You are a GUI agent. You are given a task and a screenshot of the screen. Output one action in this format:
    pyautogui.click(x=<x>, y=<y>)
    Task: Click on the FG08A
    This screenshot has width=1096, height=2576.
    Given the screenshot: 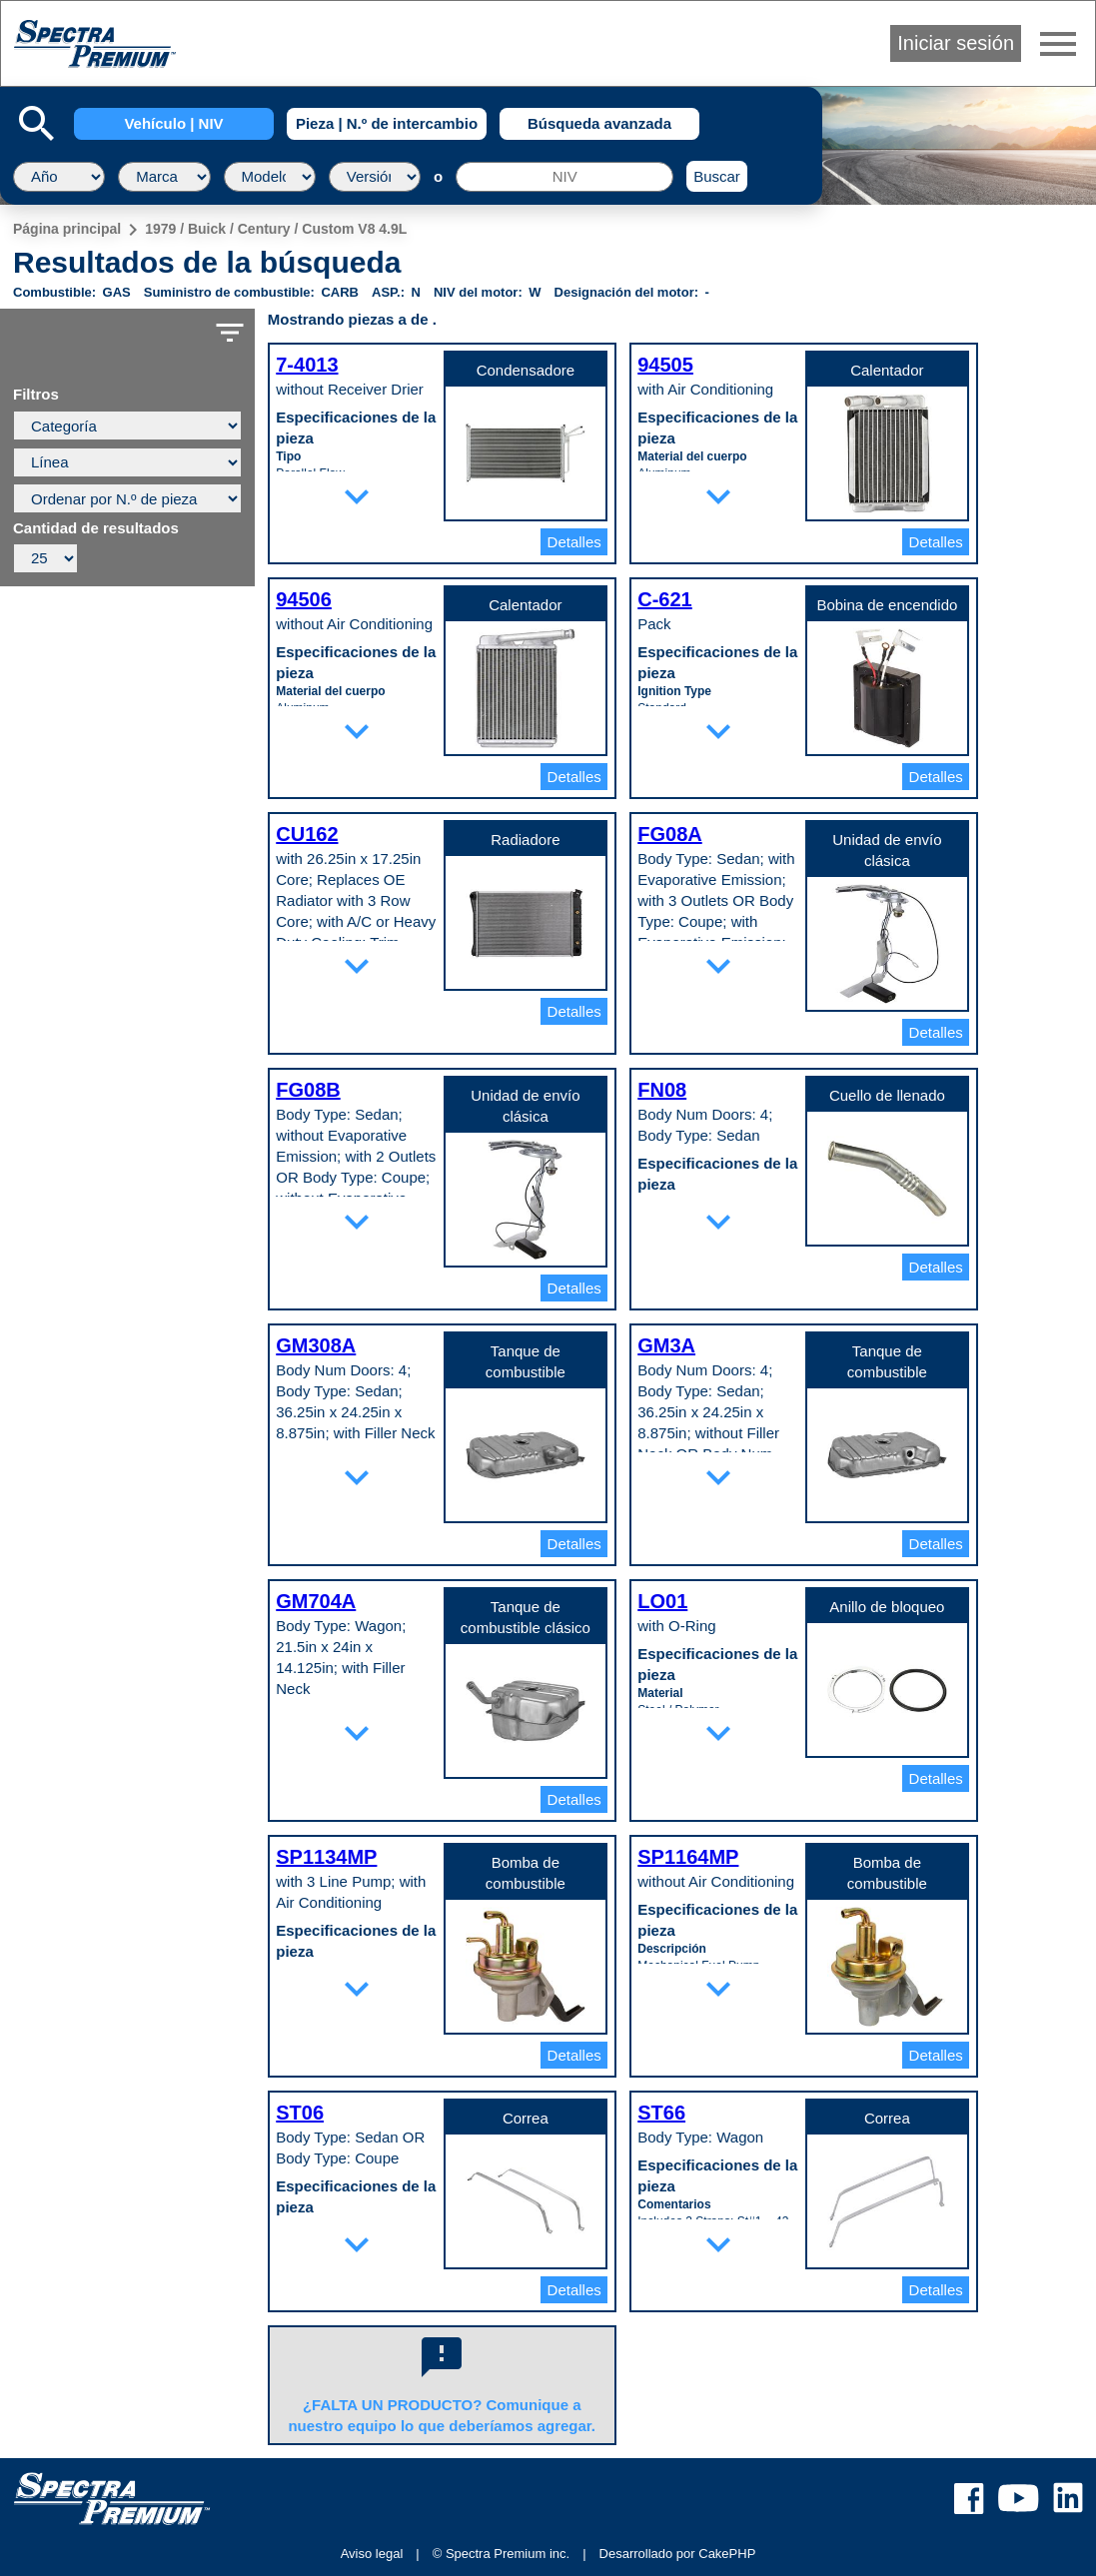 What is the action you would take?
    pyautogui.click(x=669, y=834)
    